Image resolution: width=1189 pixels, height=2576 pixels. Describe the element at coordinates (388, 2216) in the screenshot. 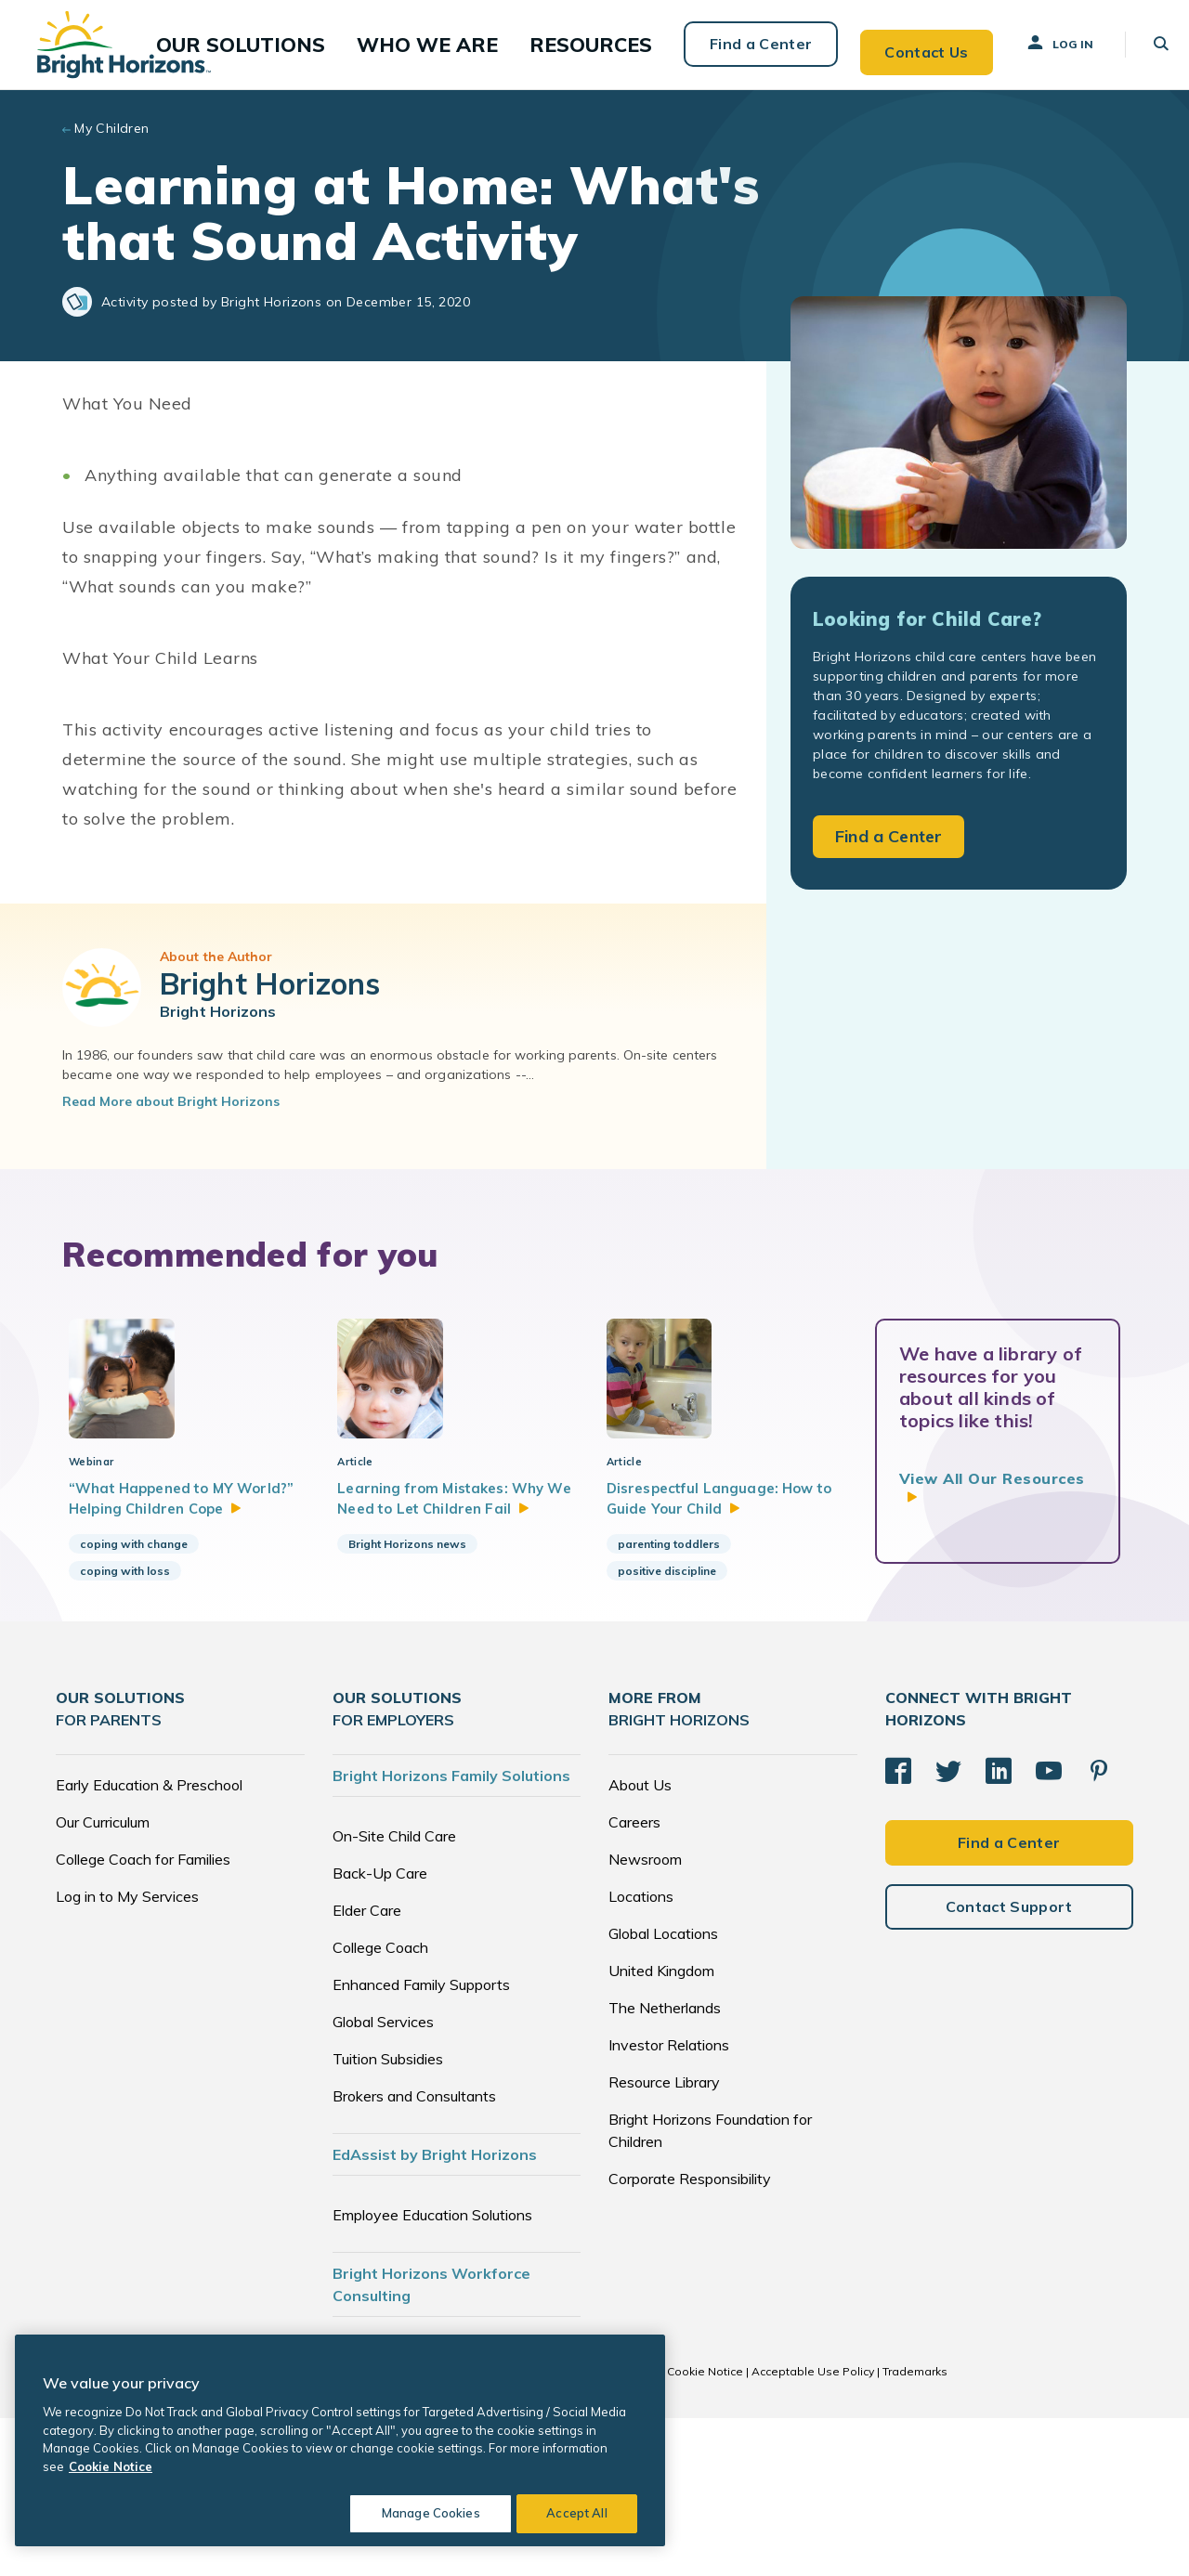

I see `Tuition Subsidies` at that location.